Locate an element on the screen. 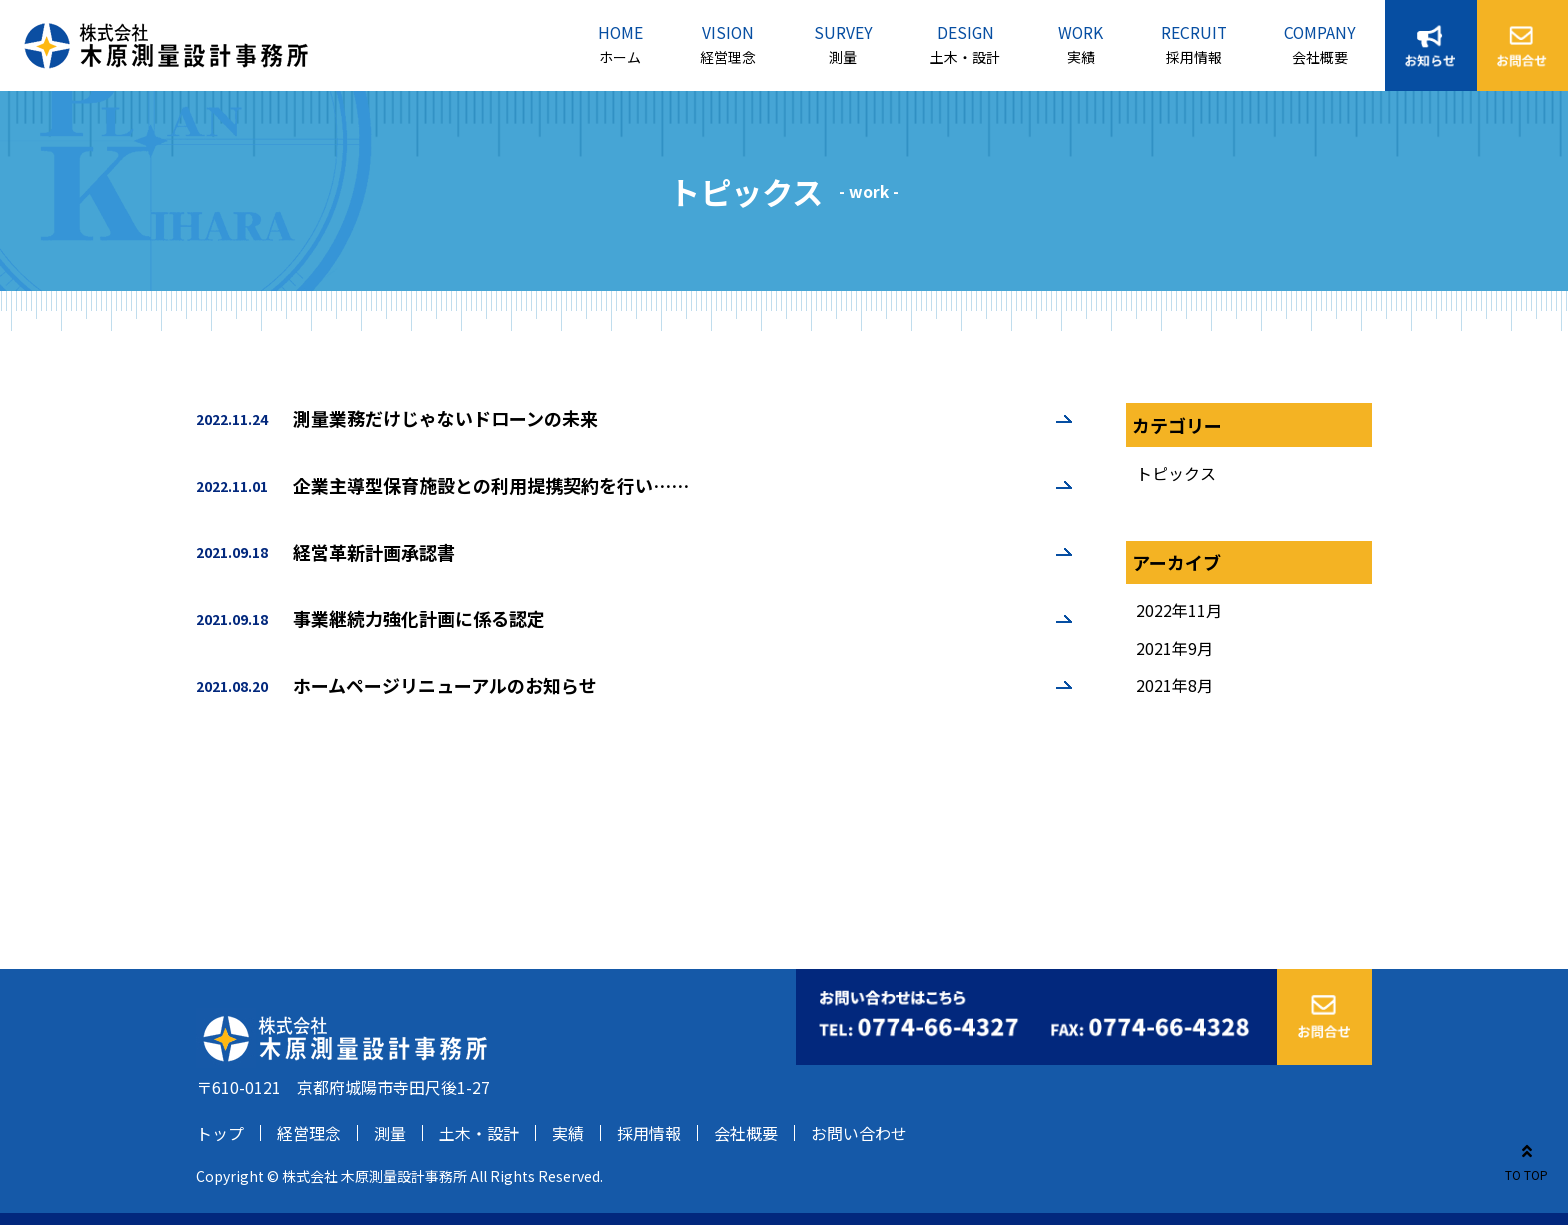  トップ is located at coordinates (220, 1133).